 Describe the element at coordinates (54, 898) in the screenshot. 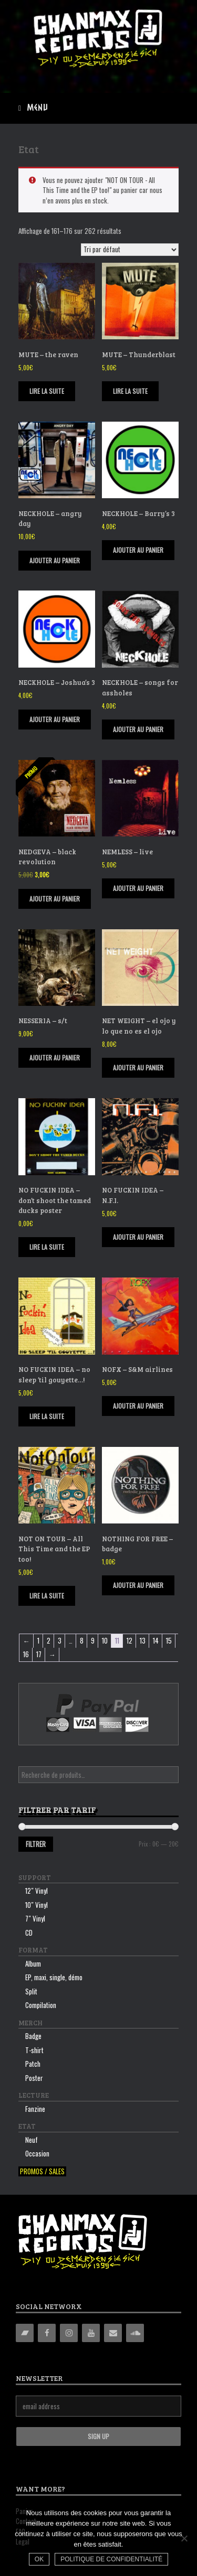

I see `Ajouter au panier [Ajouter “NEDGEVA - black revolution” à votre panier]` at that location.